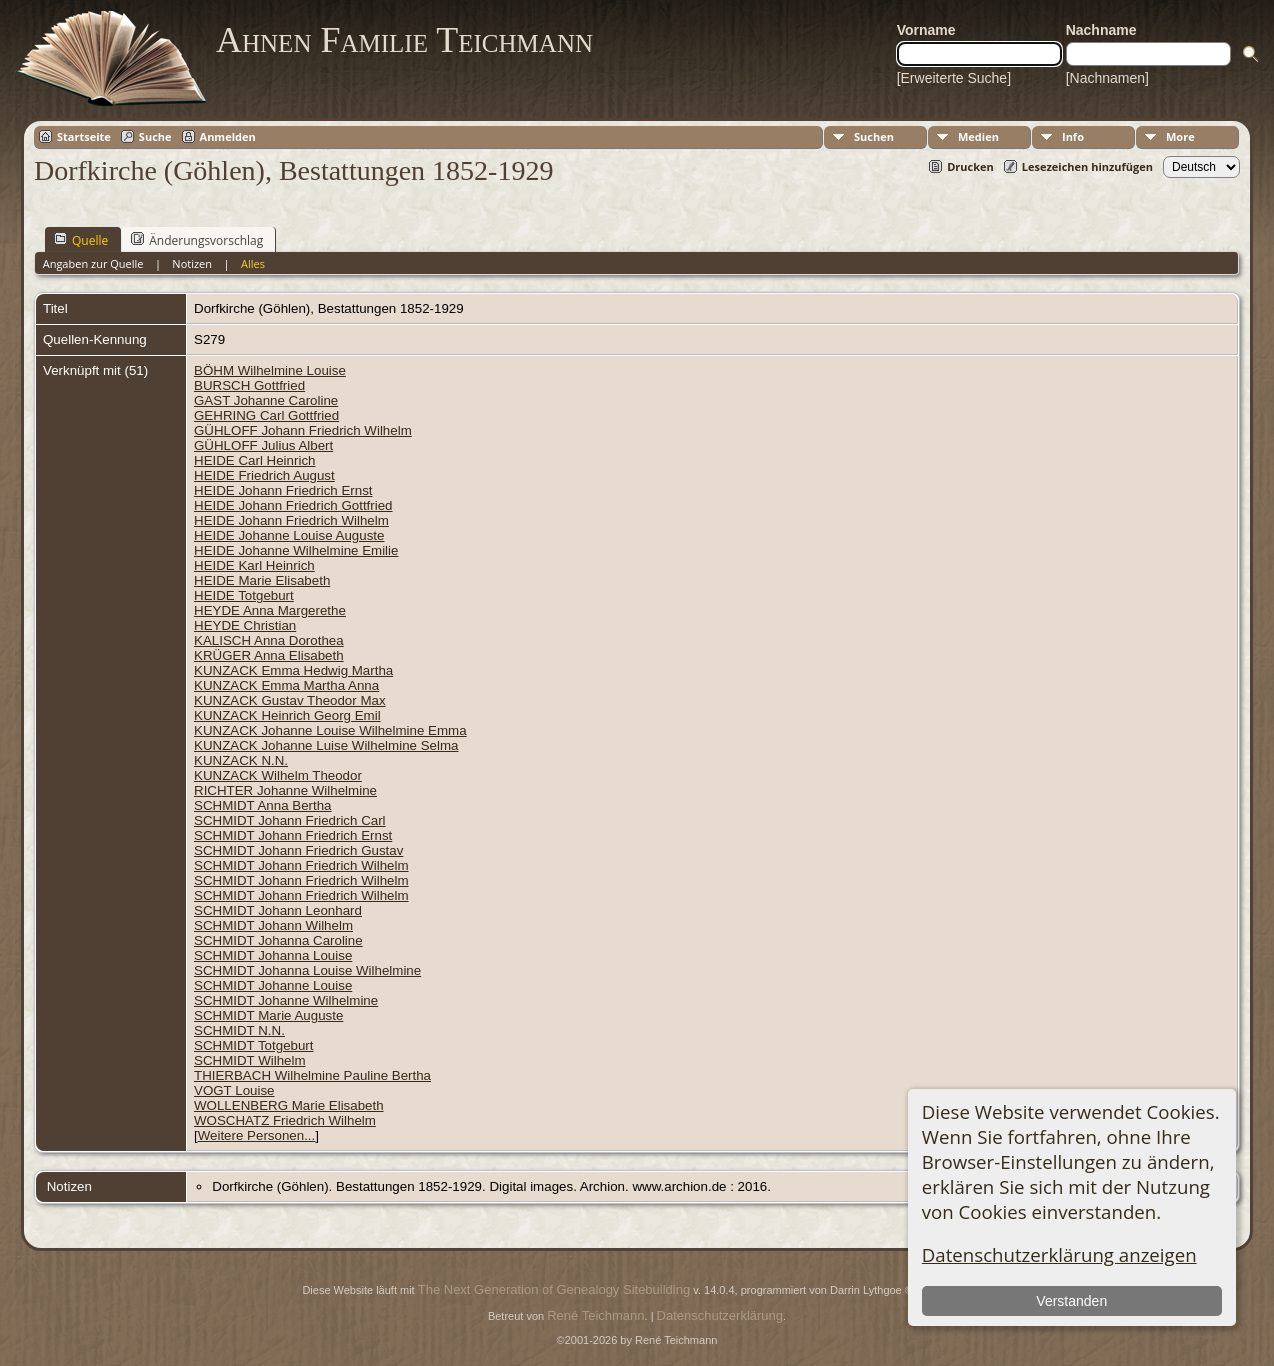 This screenshot has width=1274, height=1366. Describe the element at coordinates (289, 1105) in the screenshot. I see `WOLLENBERG Marie Elisabeth` at that location.